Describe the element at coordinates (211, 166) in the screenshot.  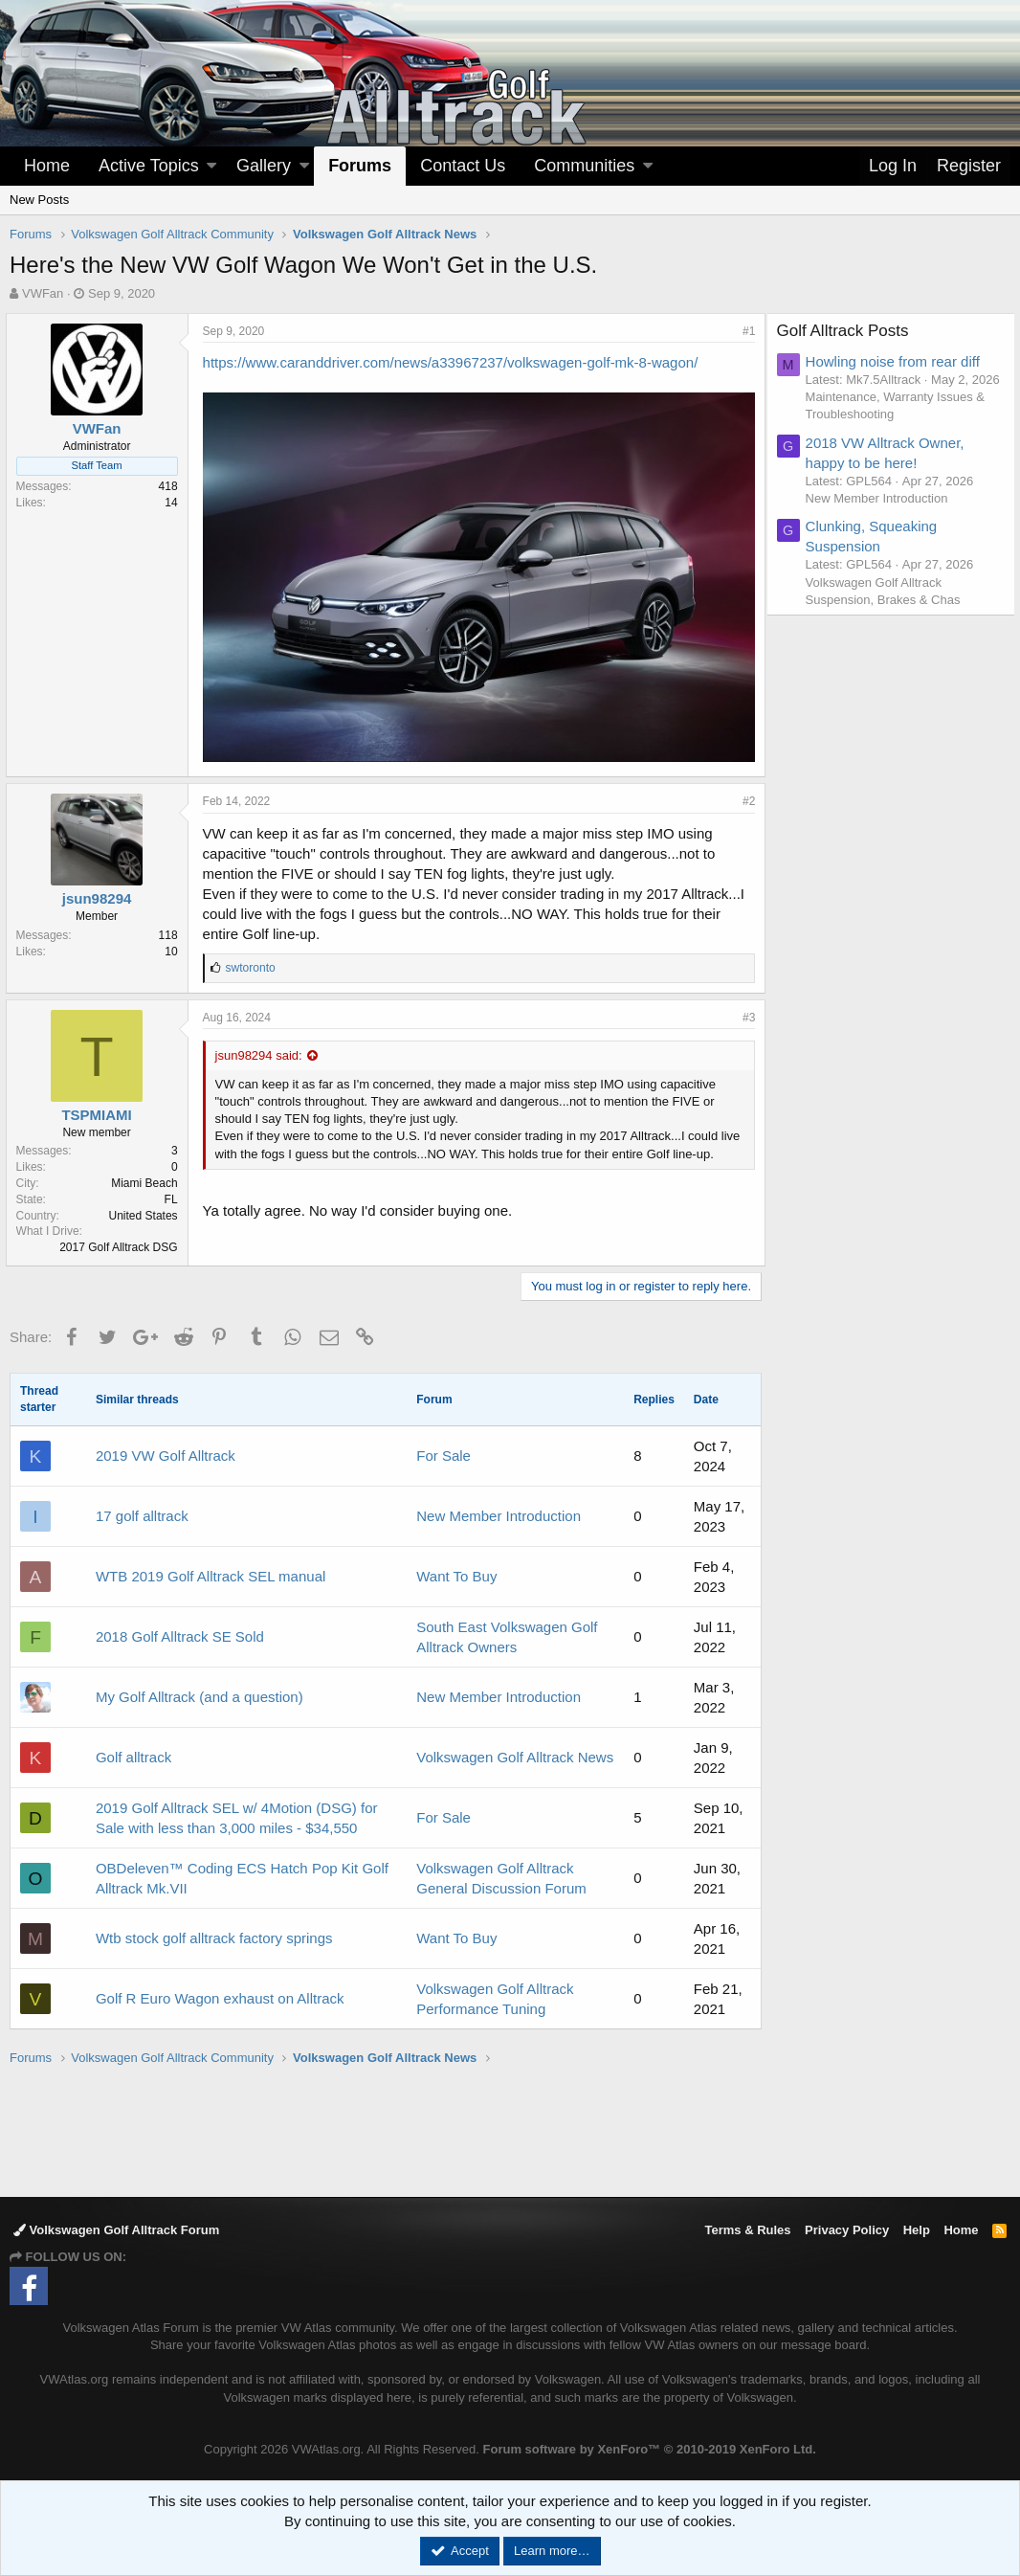
I see `[button]` at that location.